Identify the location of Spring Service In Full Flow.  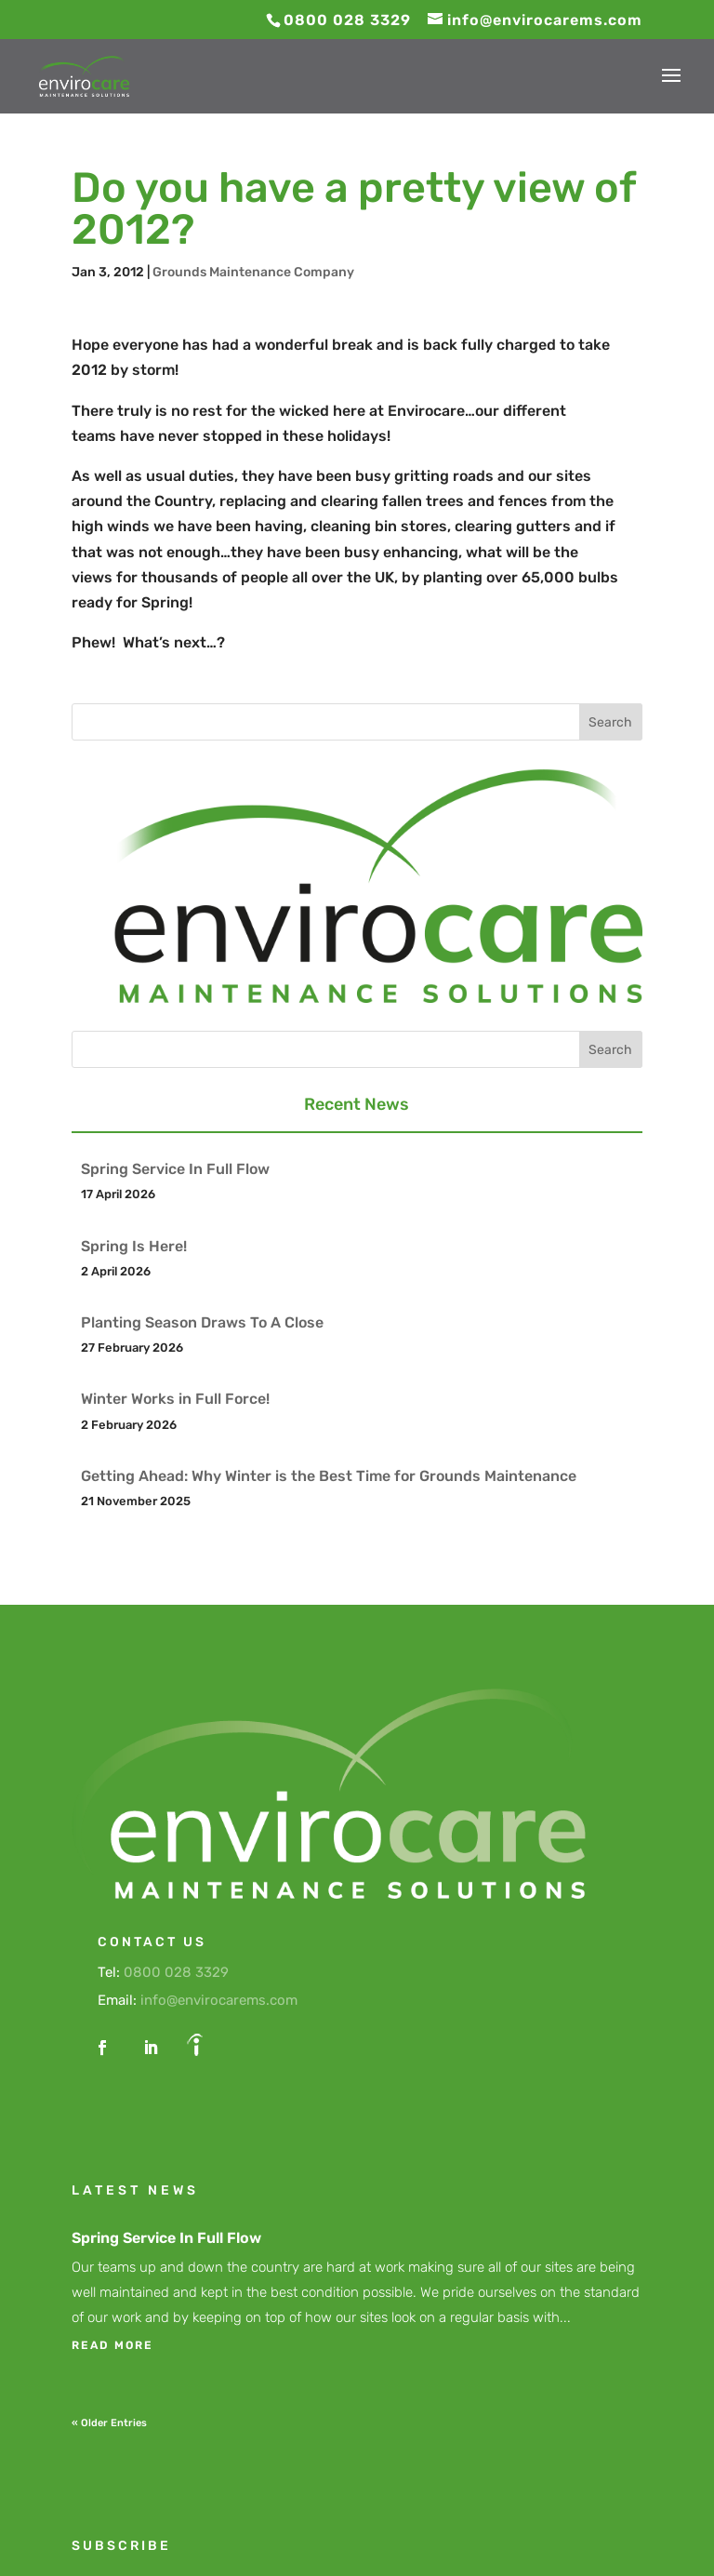
(175, 1169).